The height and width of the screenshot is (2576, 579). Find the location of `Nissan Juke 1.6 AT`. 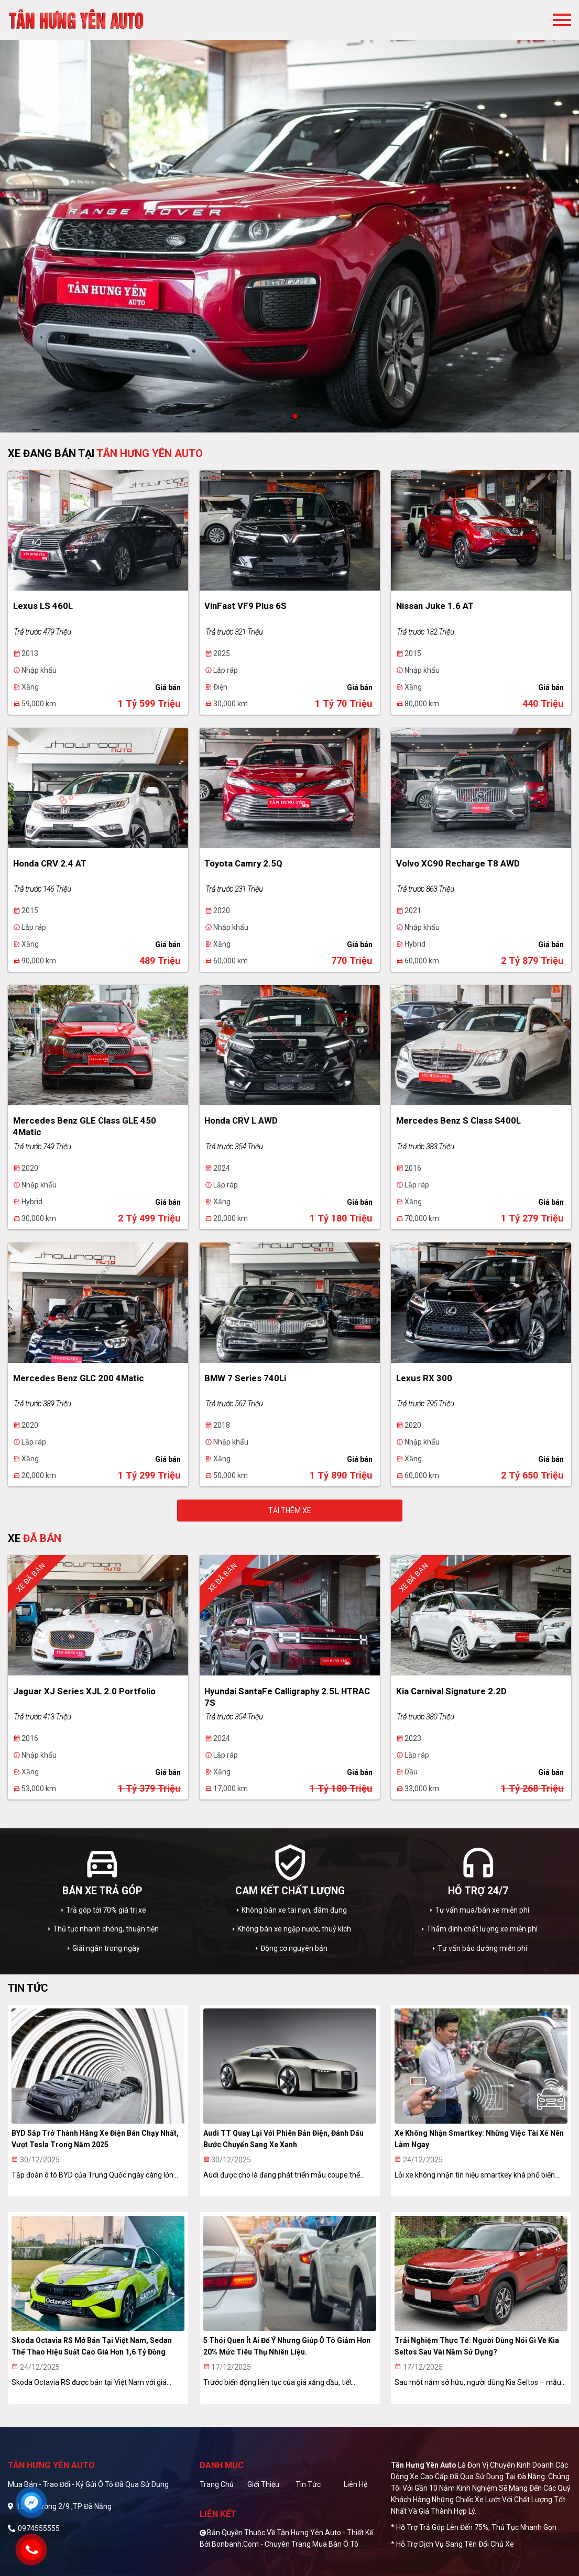

Nissan Juke 1.6 AT is located at coordinates (435, 606).